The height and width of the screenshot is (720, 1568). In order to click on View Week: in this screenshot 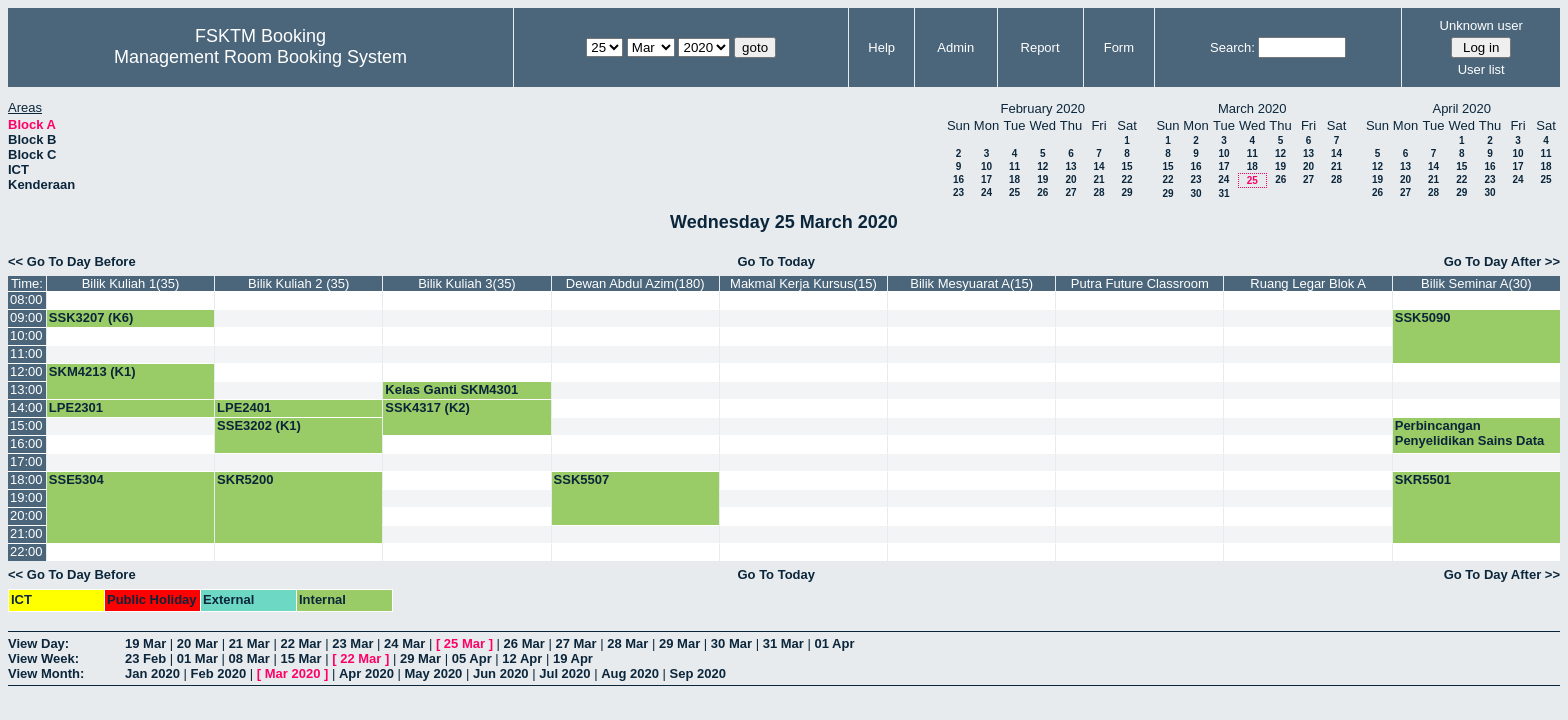, I will do `click(43, 658)`.